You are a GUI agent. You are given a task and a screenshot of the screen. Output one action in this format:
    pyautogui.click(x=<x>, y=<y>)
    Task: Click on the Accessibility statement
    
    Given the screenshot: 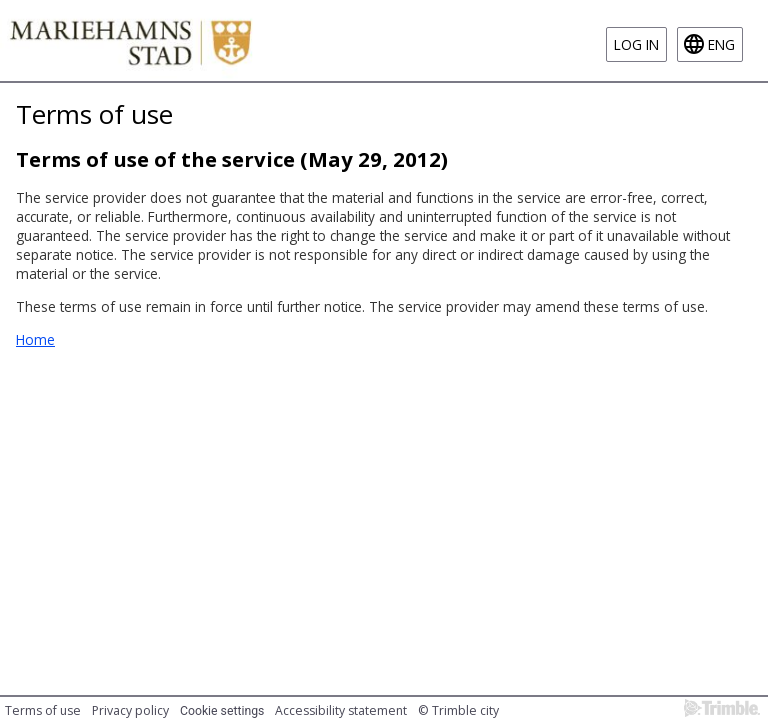 What is the action you would take?
    pyautogui.click(x=341, y=710)
    